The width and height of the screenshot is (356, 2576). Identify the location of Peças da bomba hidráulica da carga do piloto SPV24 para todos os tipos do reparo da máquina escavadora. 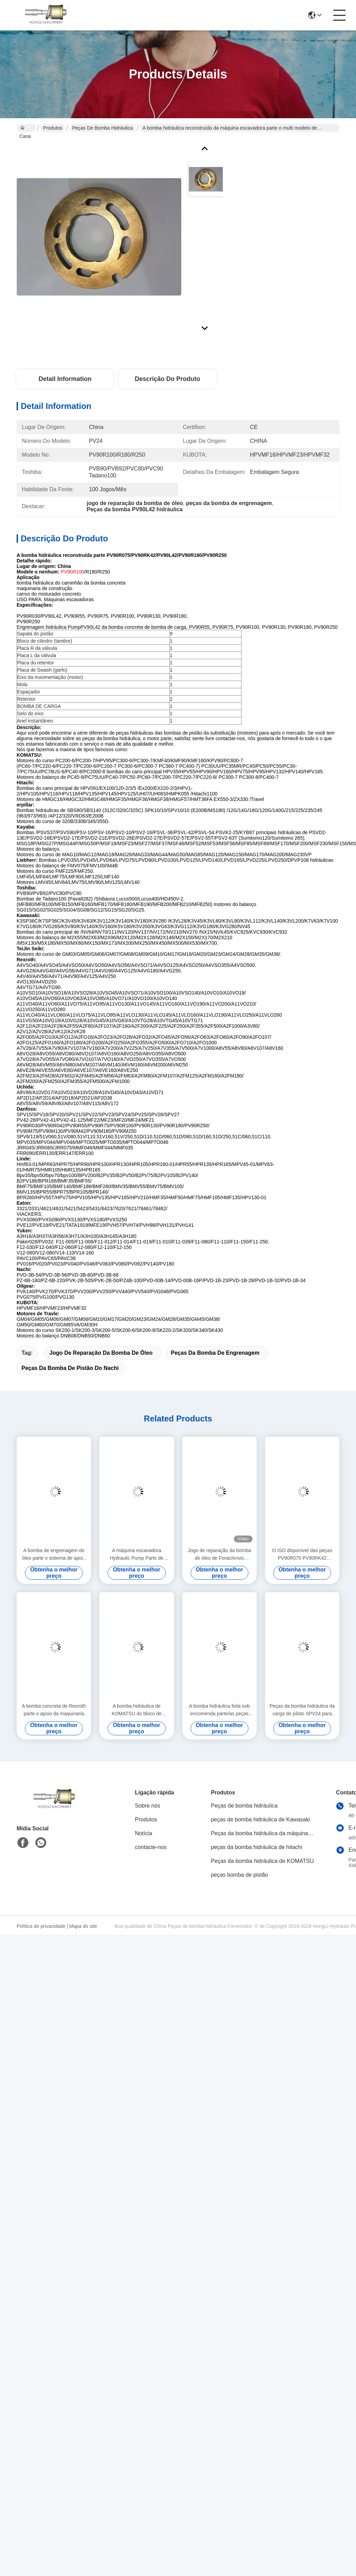
(302, 1711).